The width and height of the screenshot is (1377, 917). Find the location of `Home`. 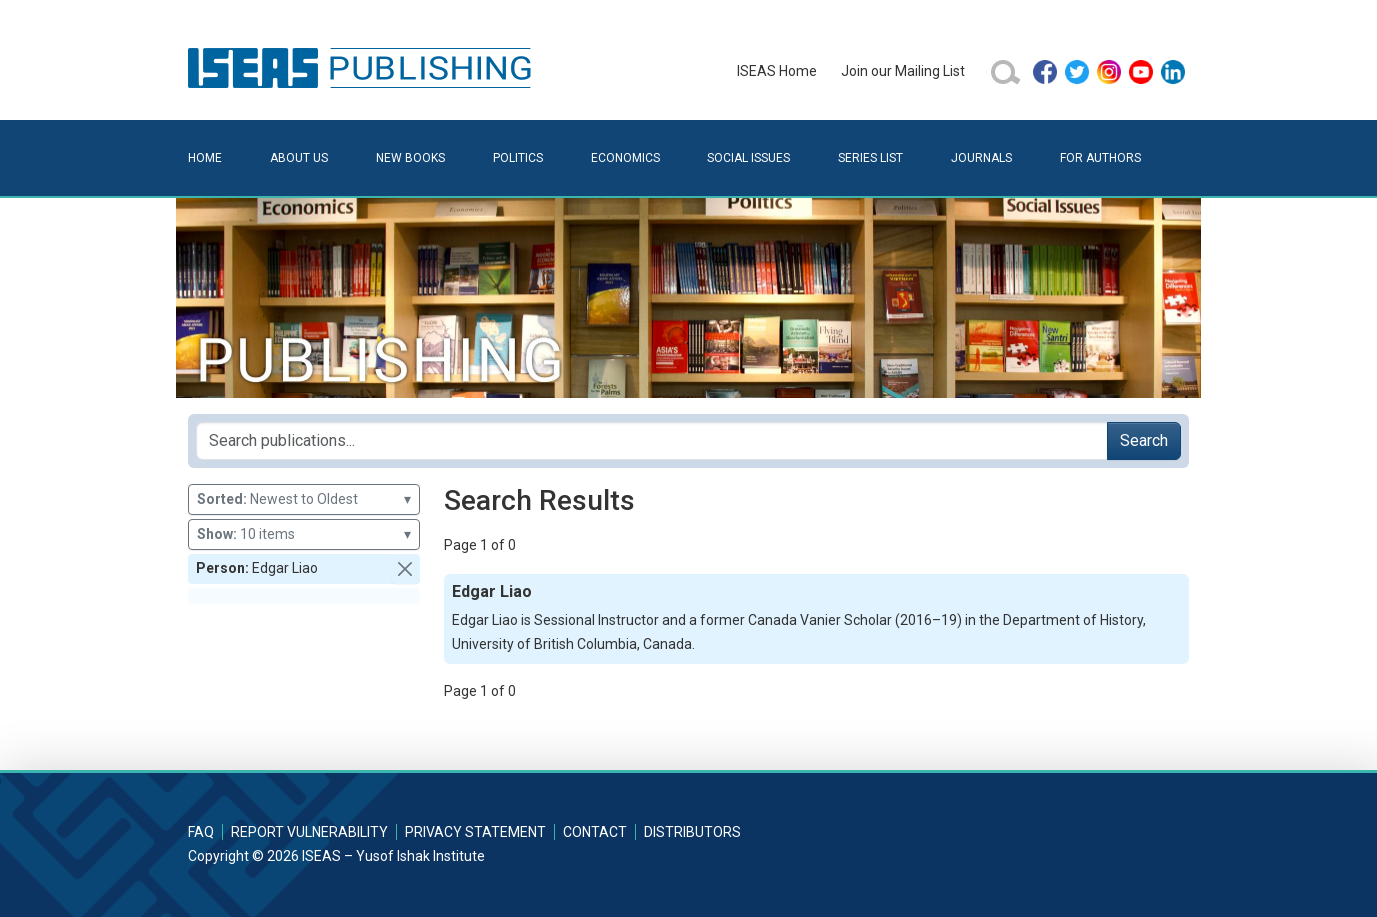

Home is located at coordinates (205, 158).